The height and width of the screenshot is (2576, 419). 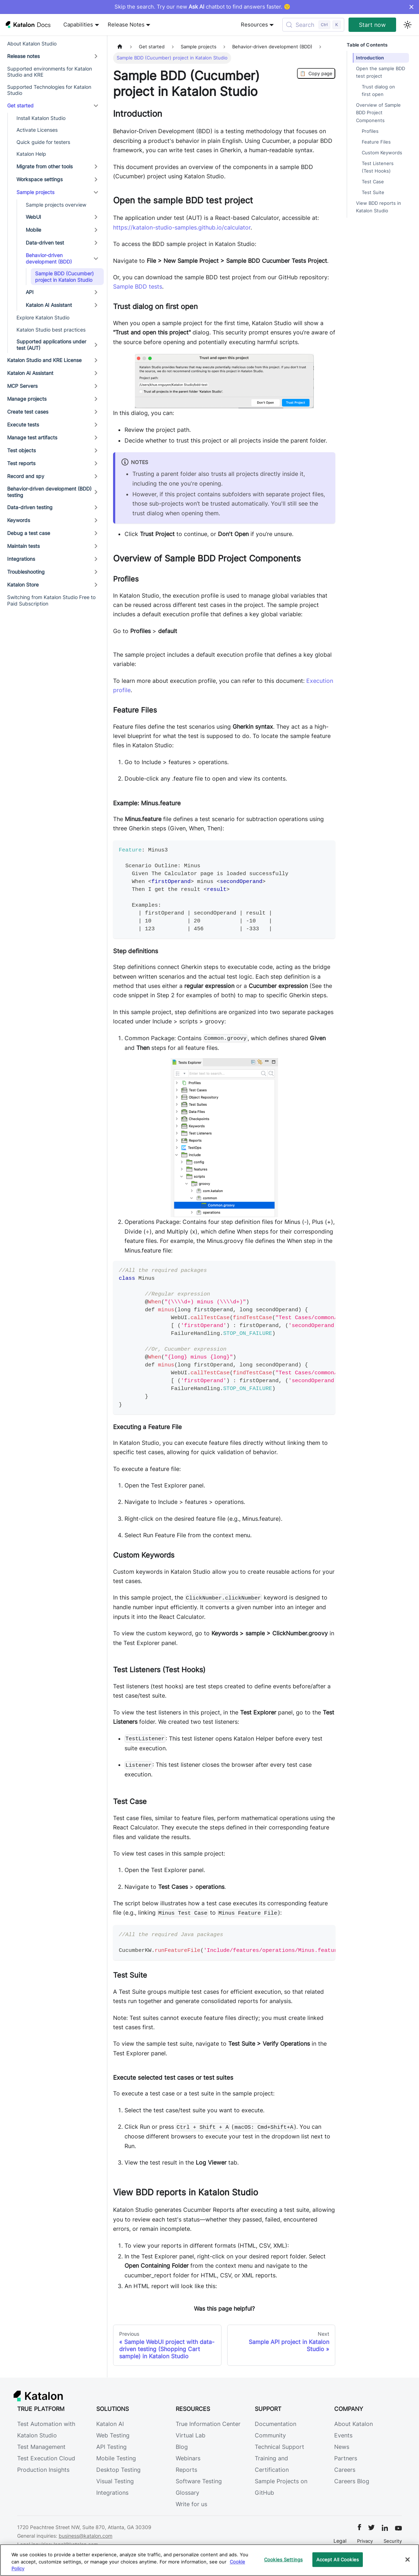 What do you see at coordinates (376, 142) in the screenshot?
I see `Feature Files` at bounding box center [376, 142].